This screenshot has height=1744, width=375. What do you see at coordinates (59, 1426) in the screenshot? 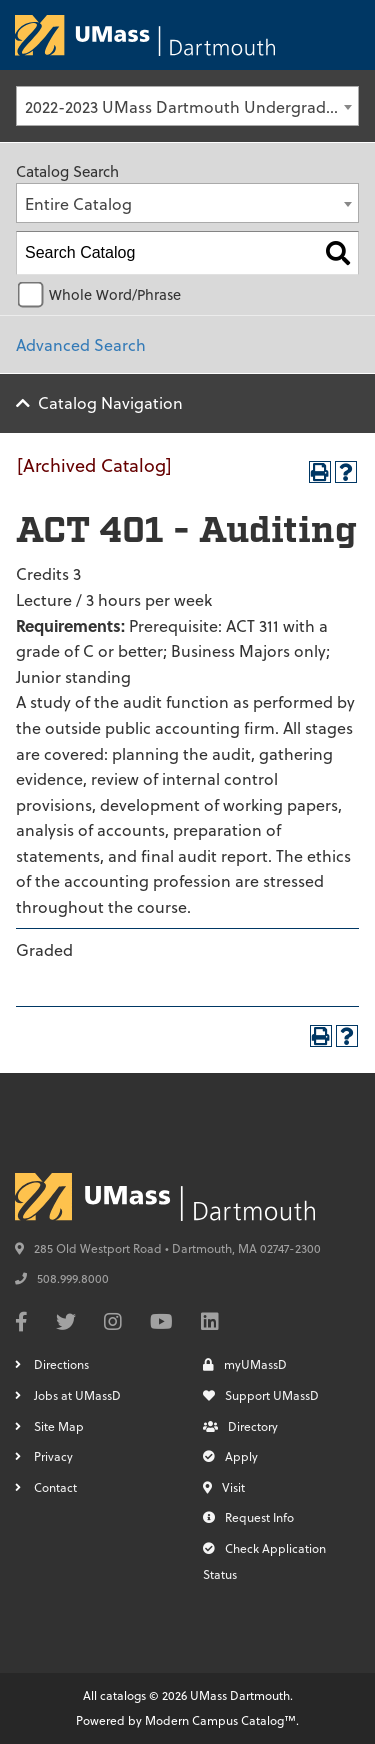
I see `Site Map` at bounding box center [59, 1426].